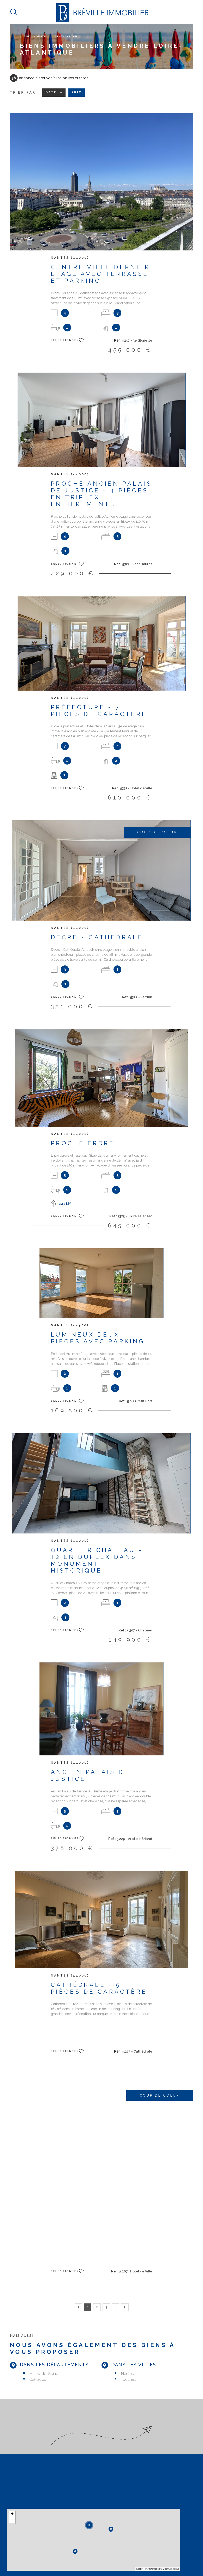 The height and width of the screenshot is (2576, 203). I want to click on Leaflet, so click(139, 2569).